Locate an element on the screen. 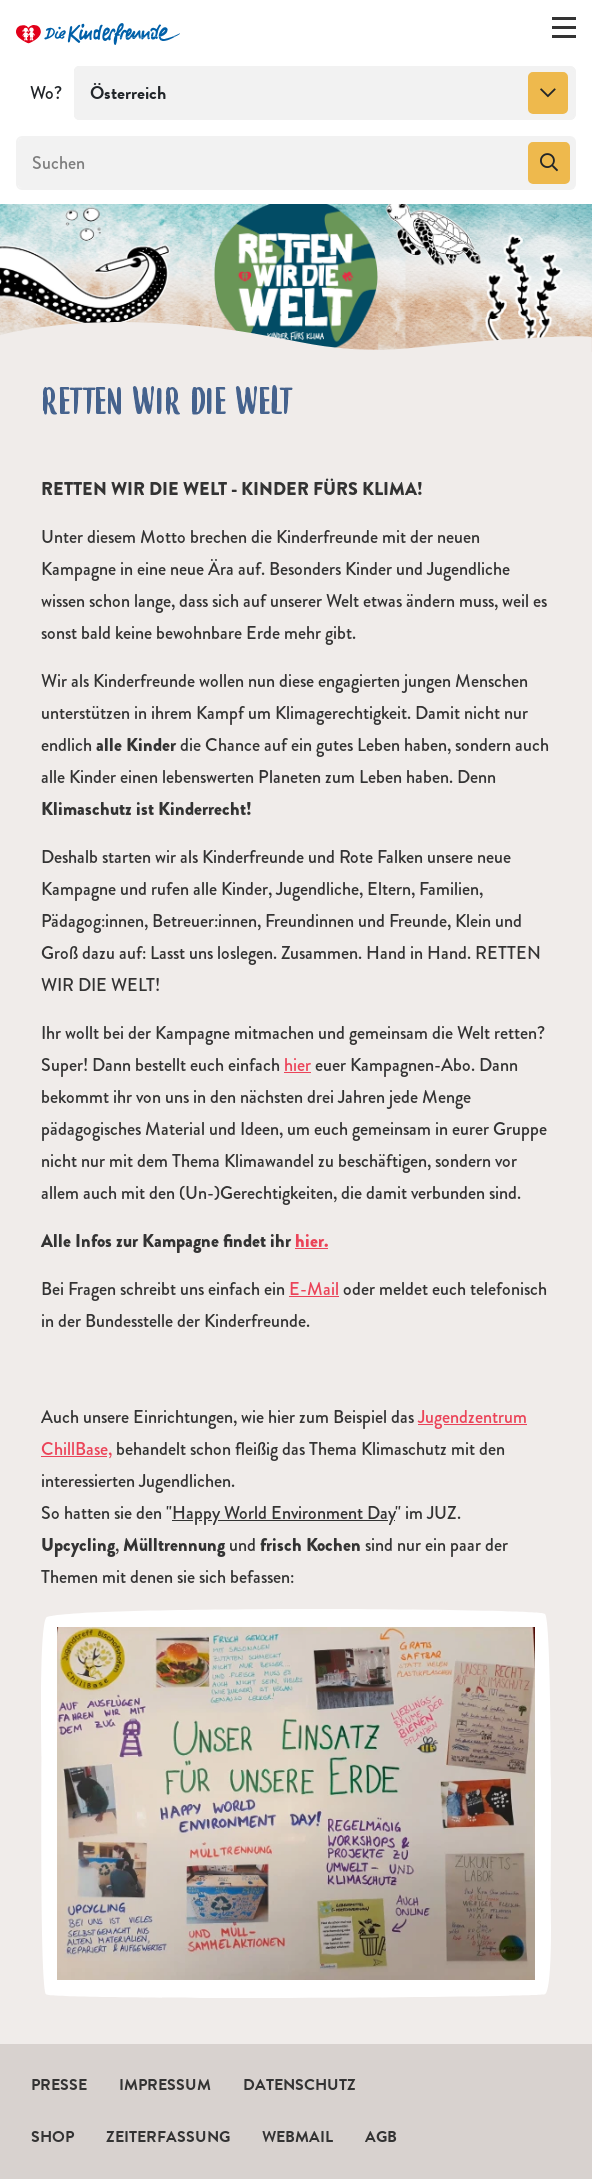  Datenschutz is located at coordinates (299, 2085).